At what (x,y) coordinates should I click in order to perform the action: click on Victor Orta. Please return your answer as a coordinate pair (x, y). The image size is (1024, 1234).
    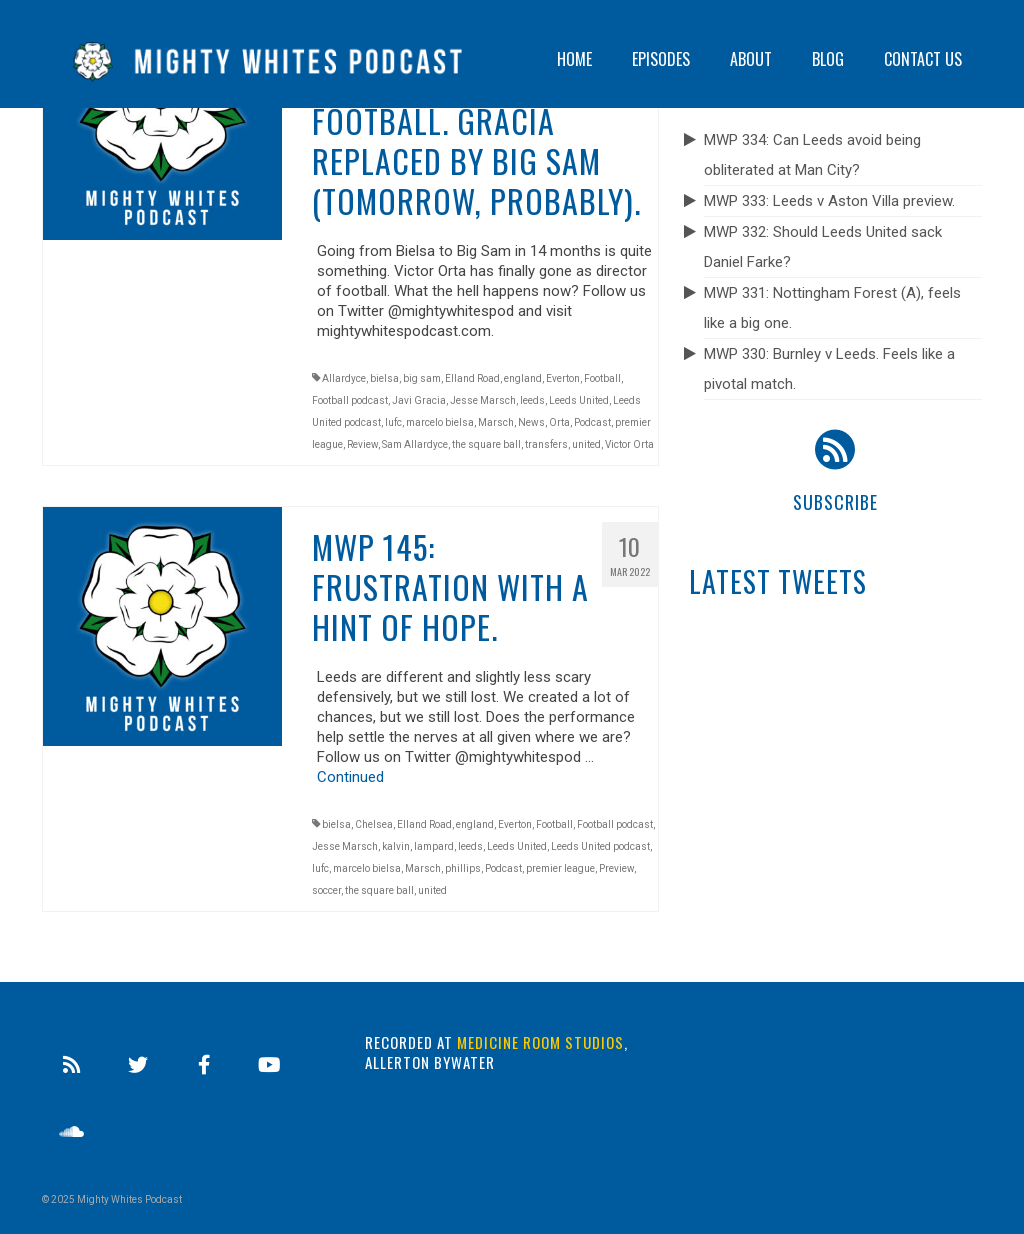
    Looking at the image, I should click on (629, 444).